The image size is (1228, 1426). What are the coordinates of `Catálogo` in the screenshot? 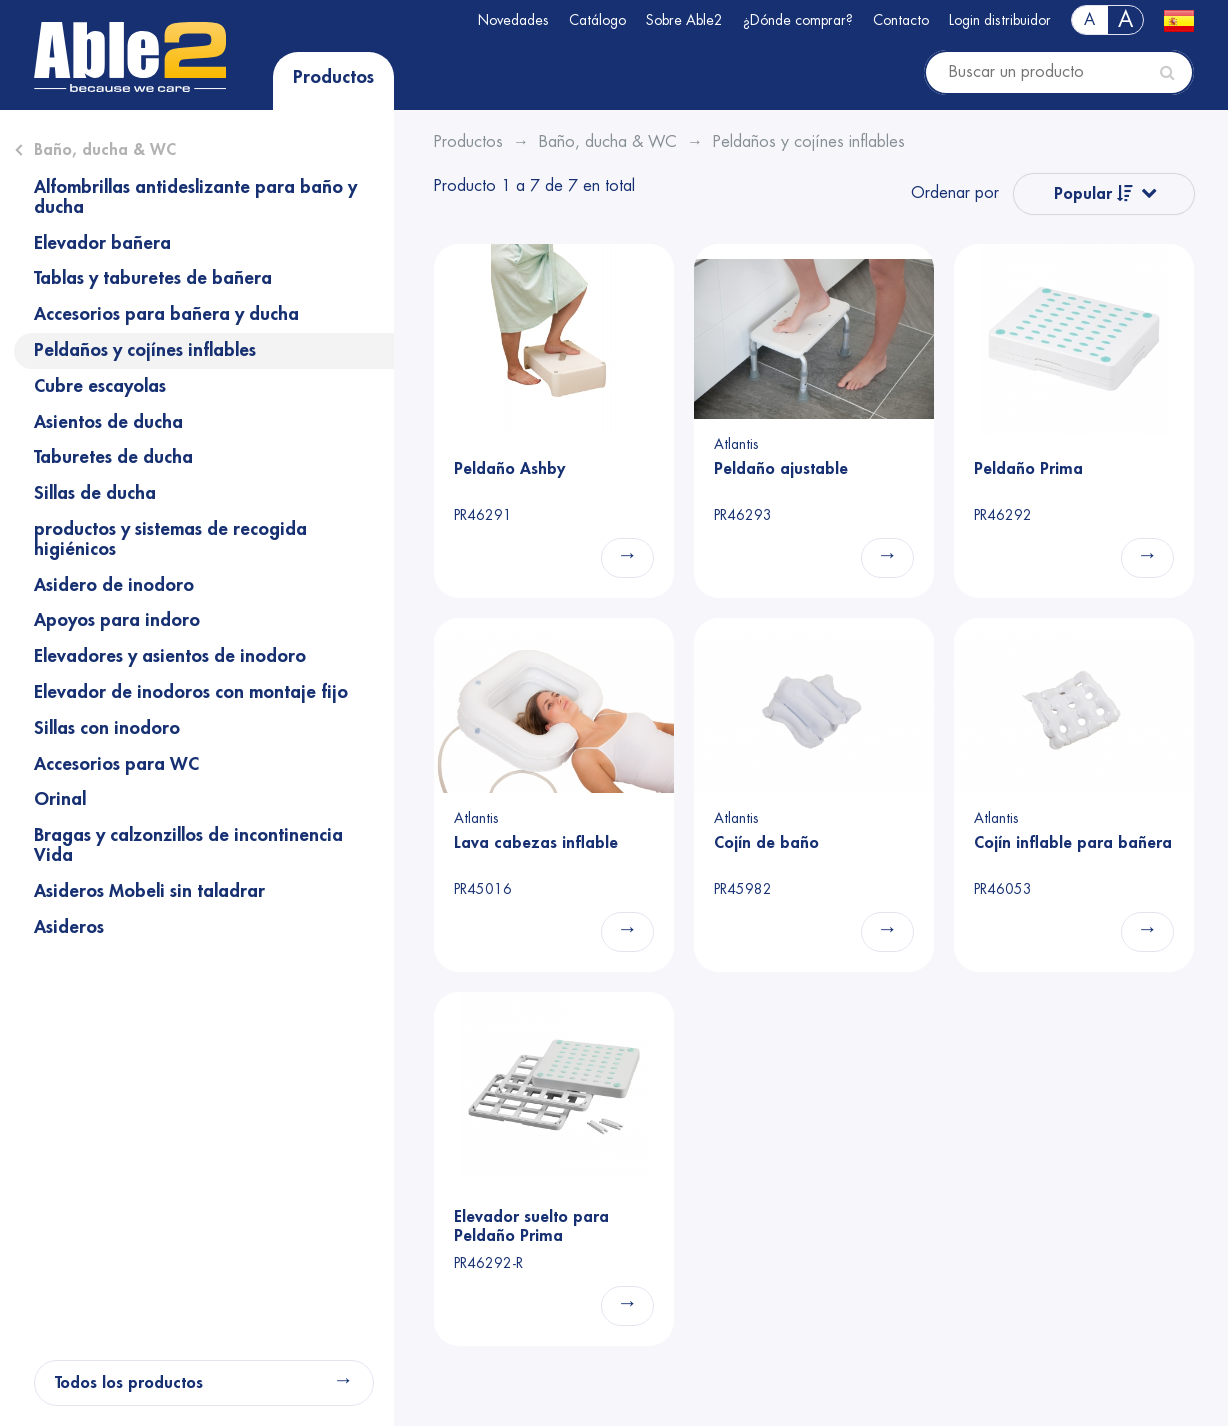 It's located at (597, 20).